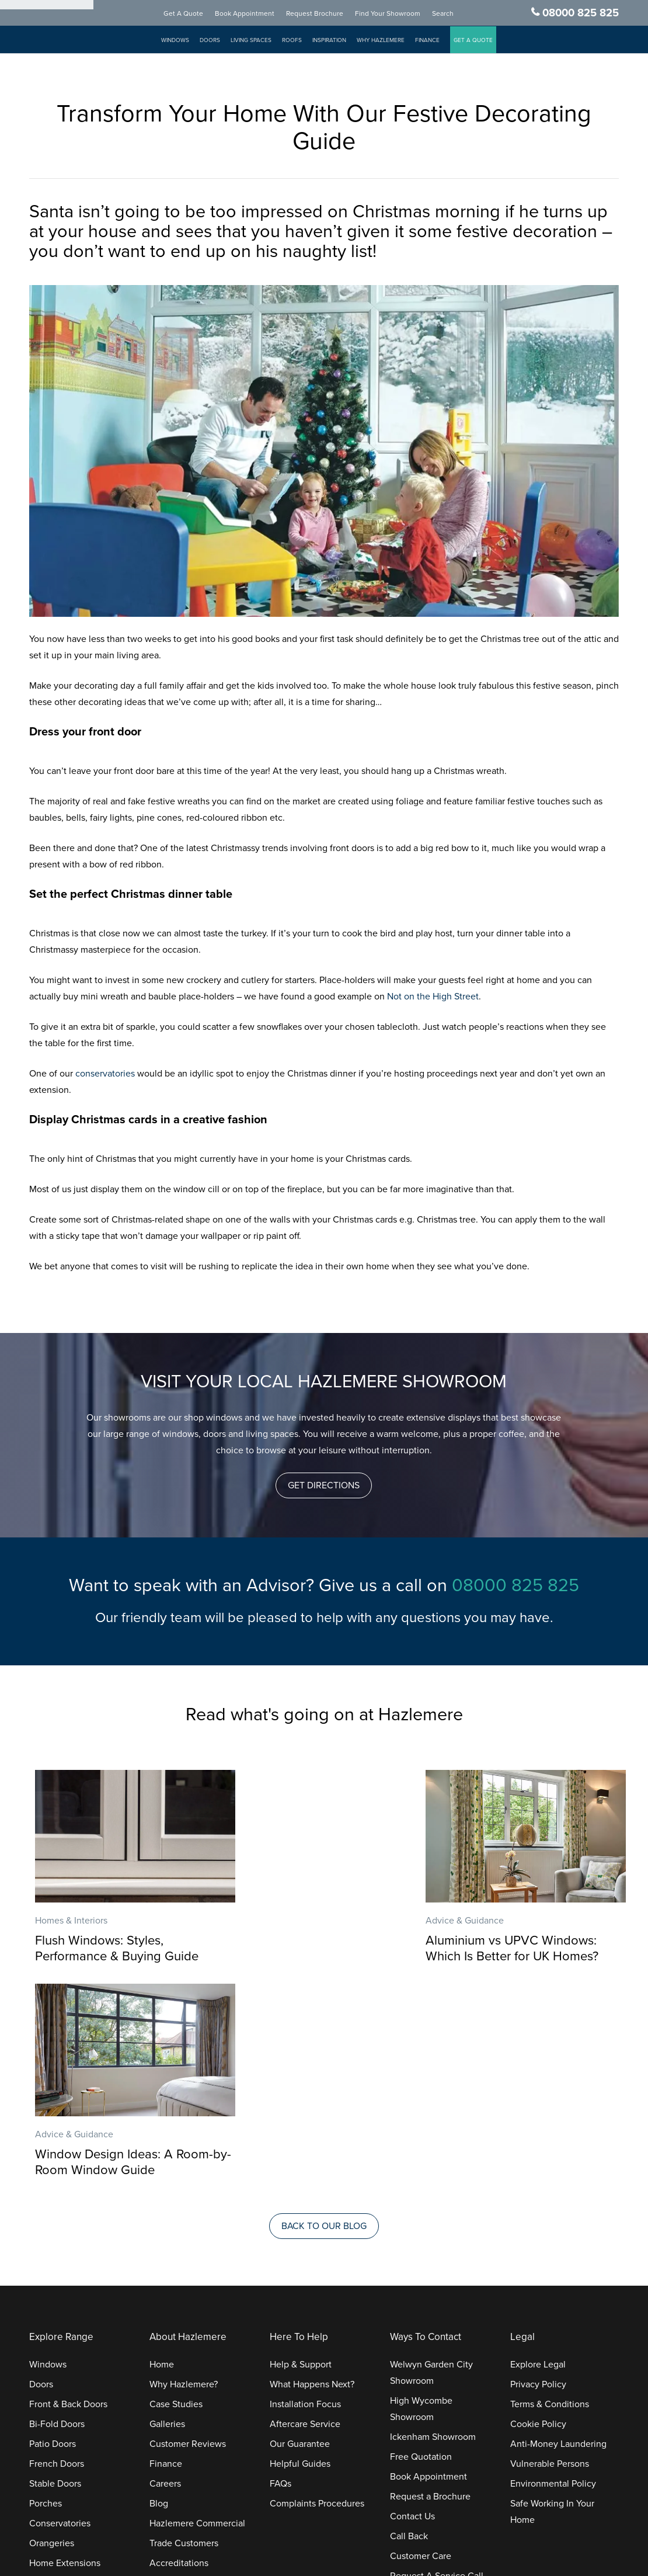 This screenshot has width=648, height=2576. What do you see at coordinates (165, 2271) in the screenshot?
I see `Careers` at bounding box center [165, 2271].